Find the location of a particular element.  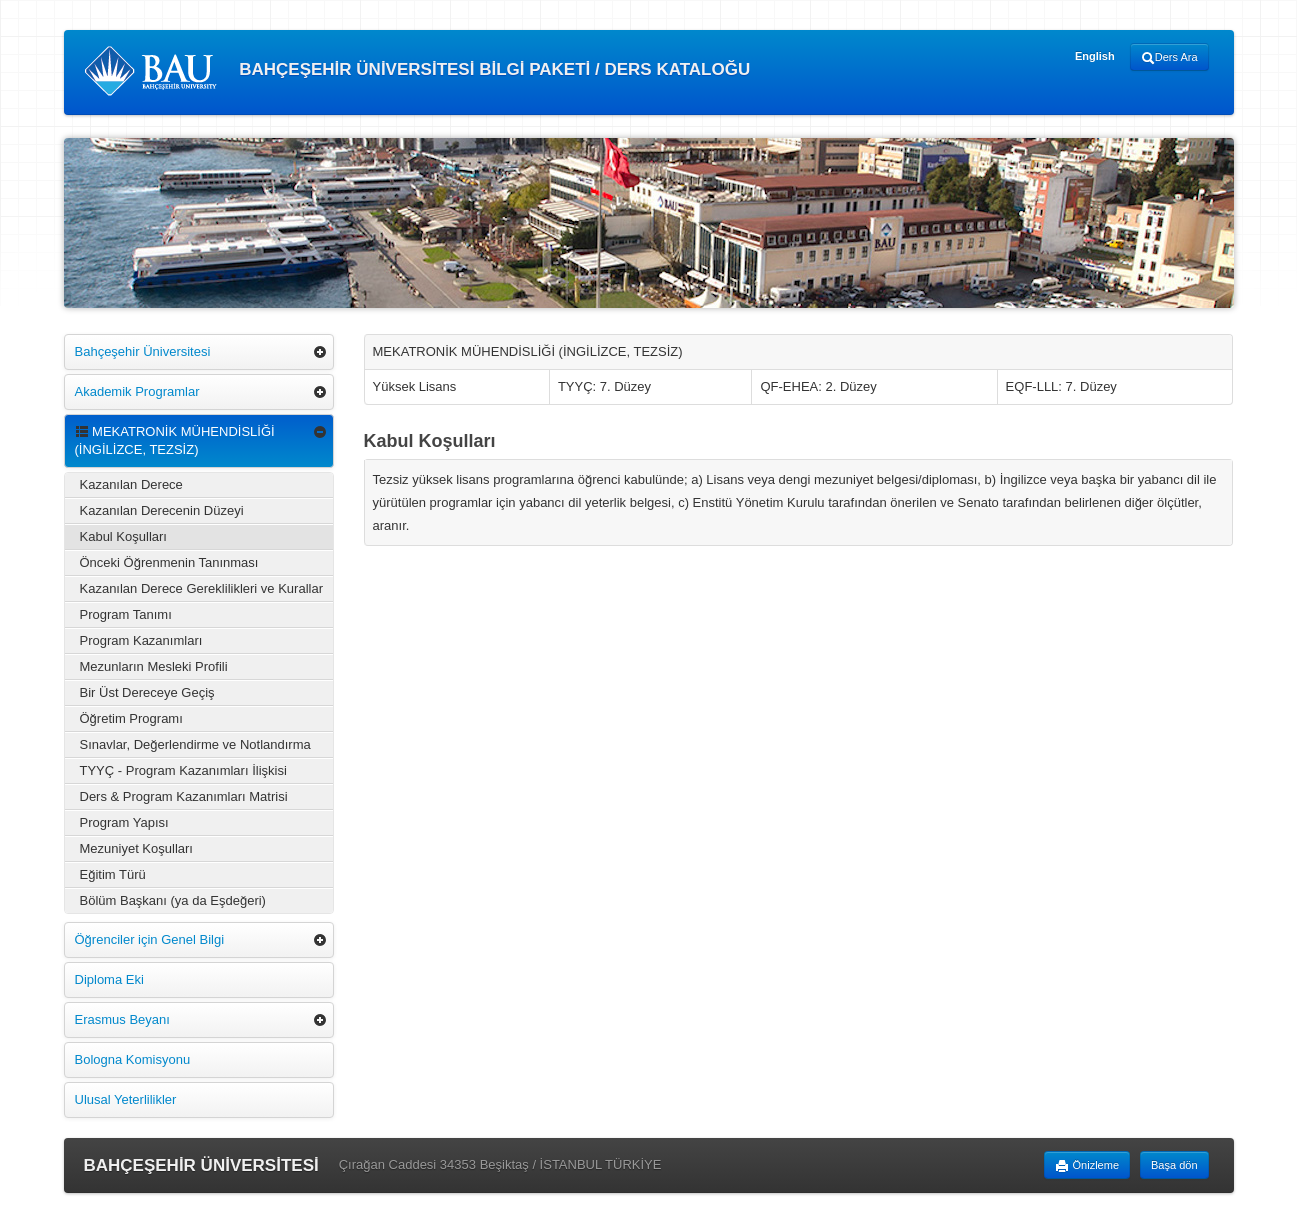

Bahçeşehir Üniversitesi is located at coordinates (143, 351).